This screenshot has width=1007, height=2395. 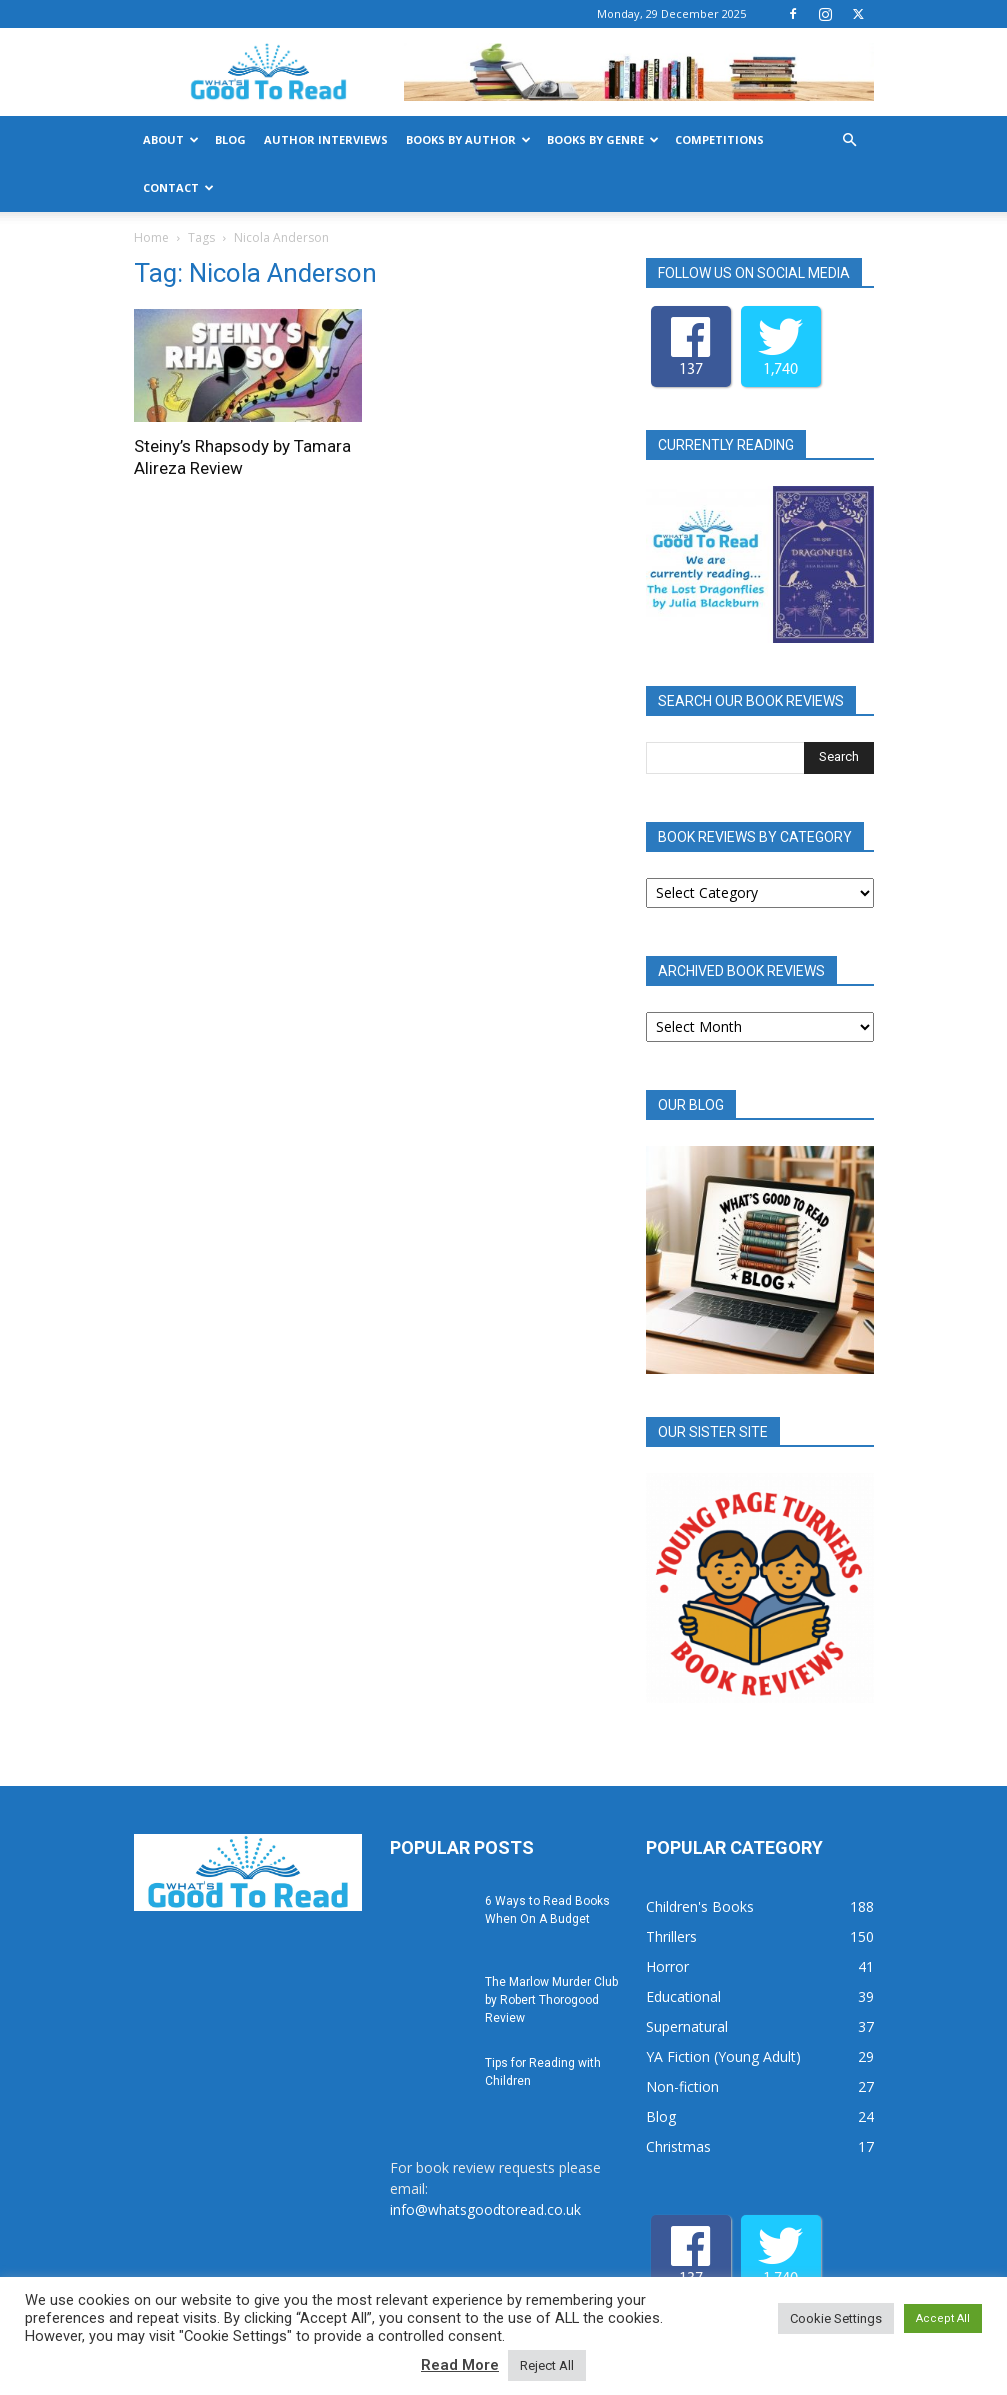 What do you see at coordinates (836, 2318) in the screenshot?
I see `Cookie Settings [button]` at bounding box center [836, 2318].